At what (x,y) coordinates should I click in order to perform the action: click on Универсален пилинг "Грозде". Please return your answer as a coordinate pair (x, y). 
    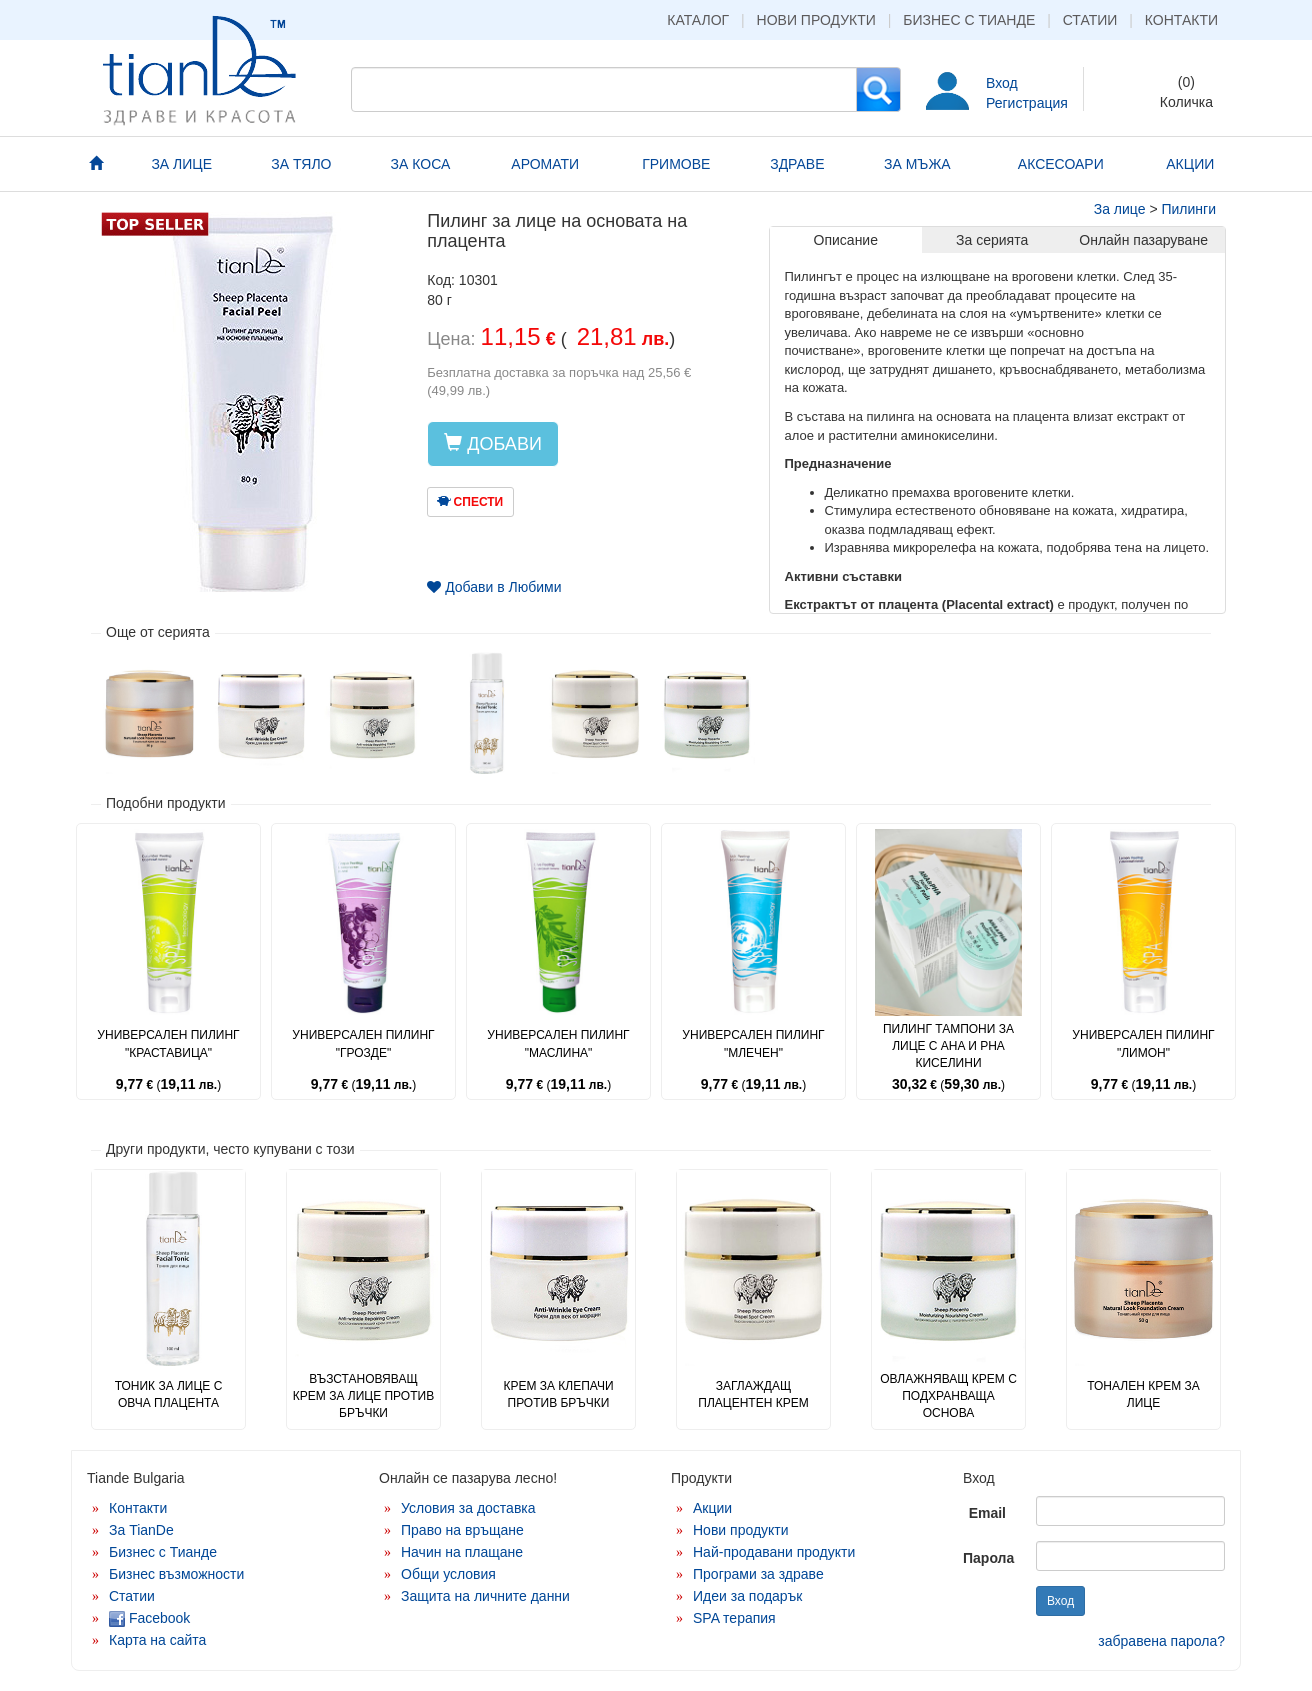
    Looking at the image, I should click on (363, 1043).